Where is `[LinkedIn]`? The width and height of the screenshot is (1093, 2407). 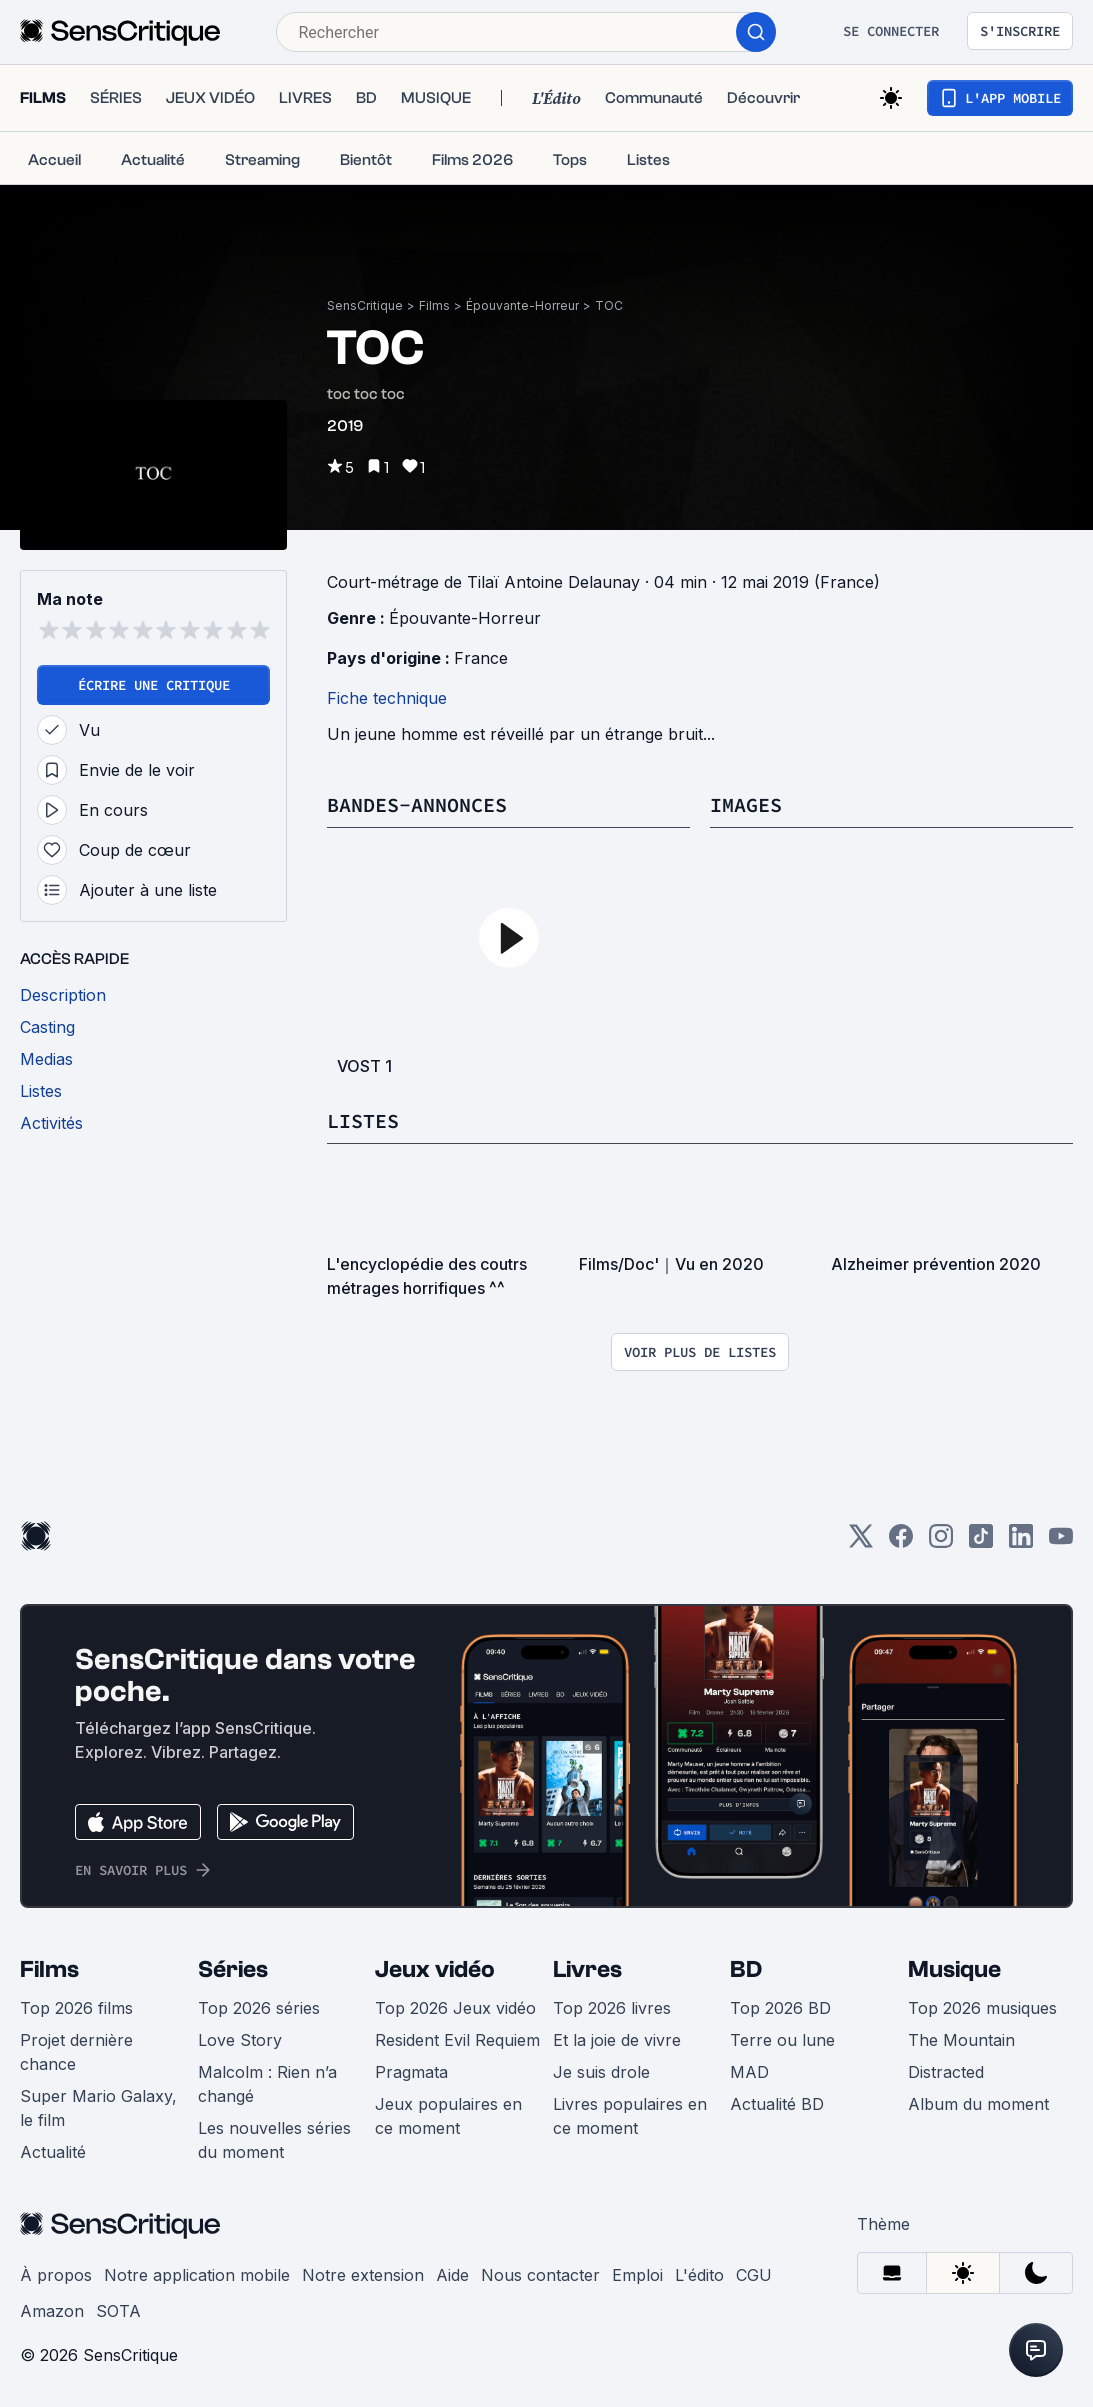 [LinkedIn] is located at coordinates (1021, 1542).